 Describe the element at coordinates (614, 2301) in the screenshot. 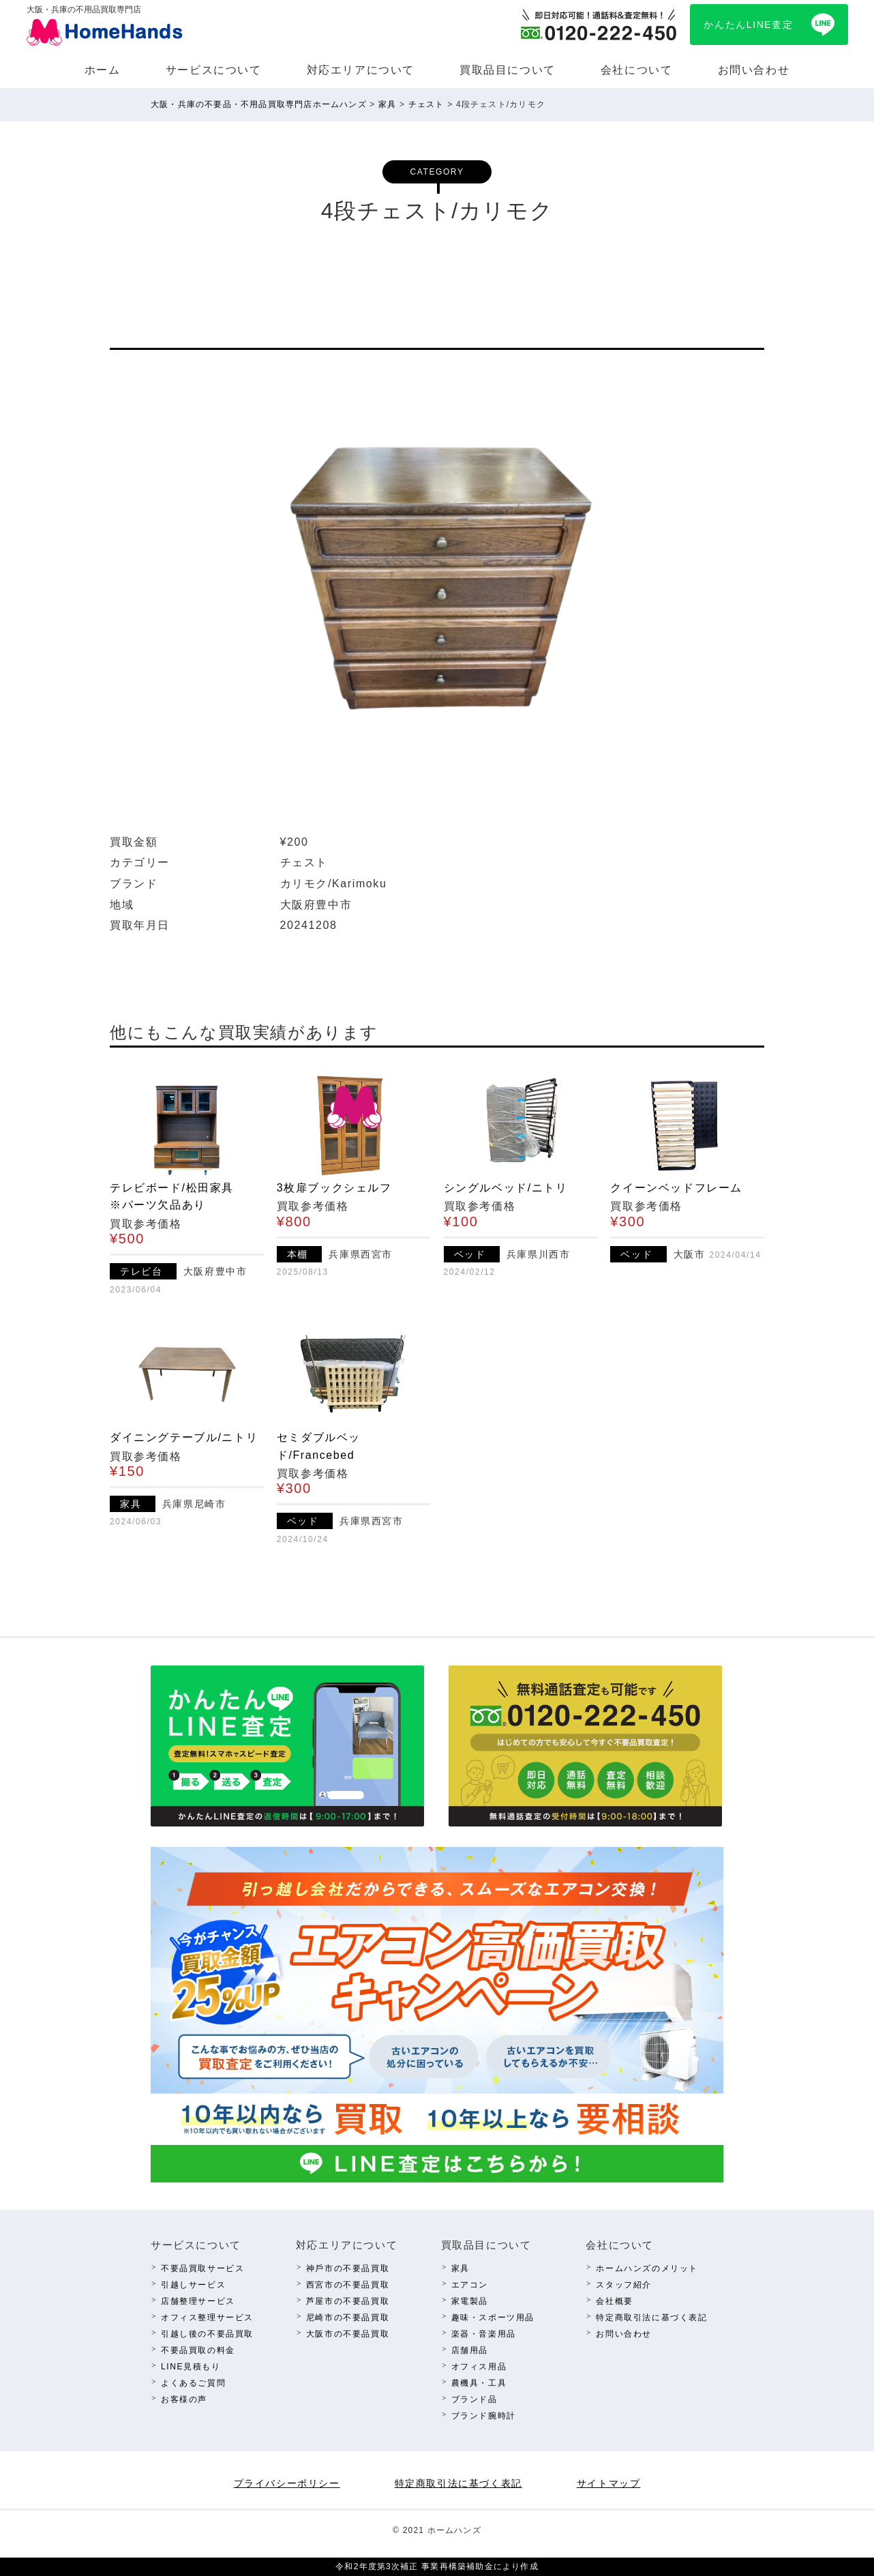

I see `会社概要` at that location.